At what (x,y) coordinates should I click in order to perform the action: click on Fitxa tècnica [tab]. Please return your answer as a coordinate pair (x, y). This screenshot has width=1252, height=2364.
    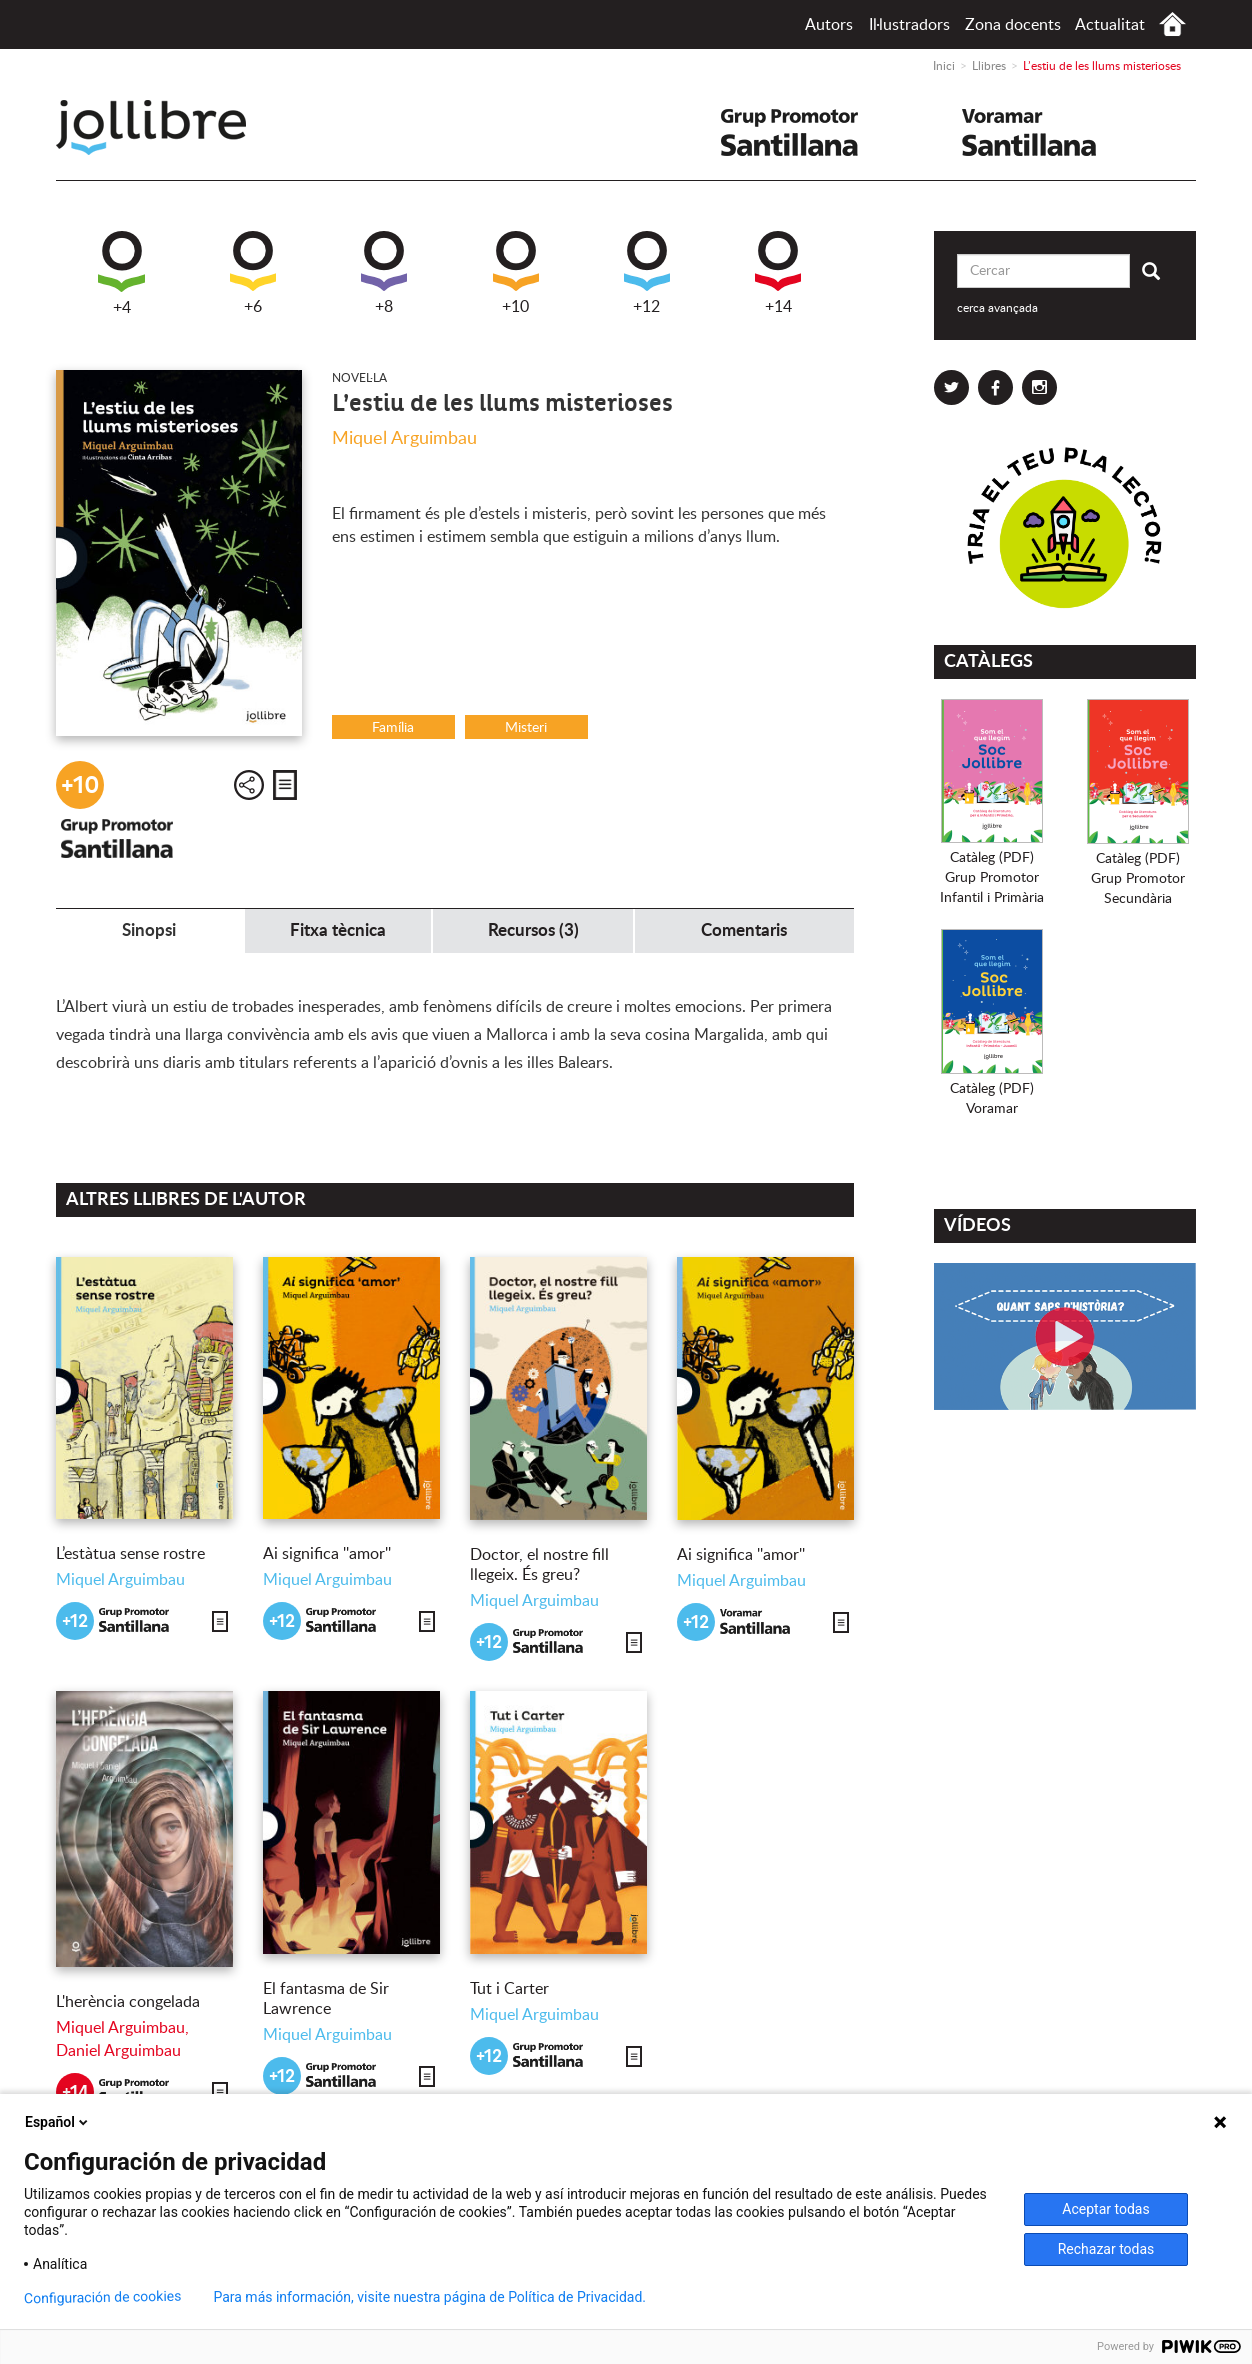
    Looking at the image, I should click on (338, 930).